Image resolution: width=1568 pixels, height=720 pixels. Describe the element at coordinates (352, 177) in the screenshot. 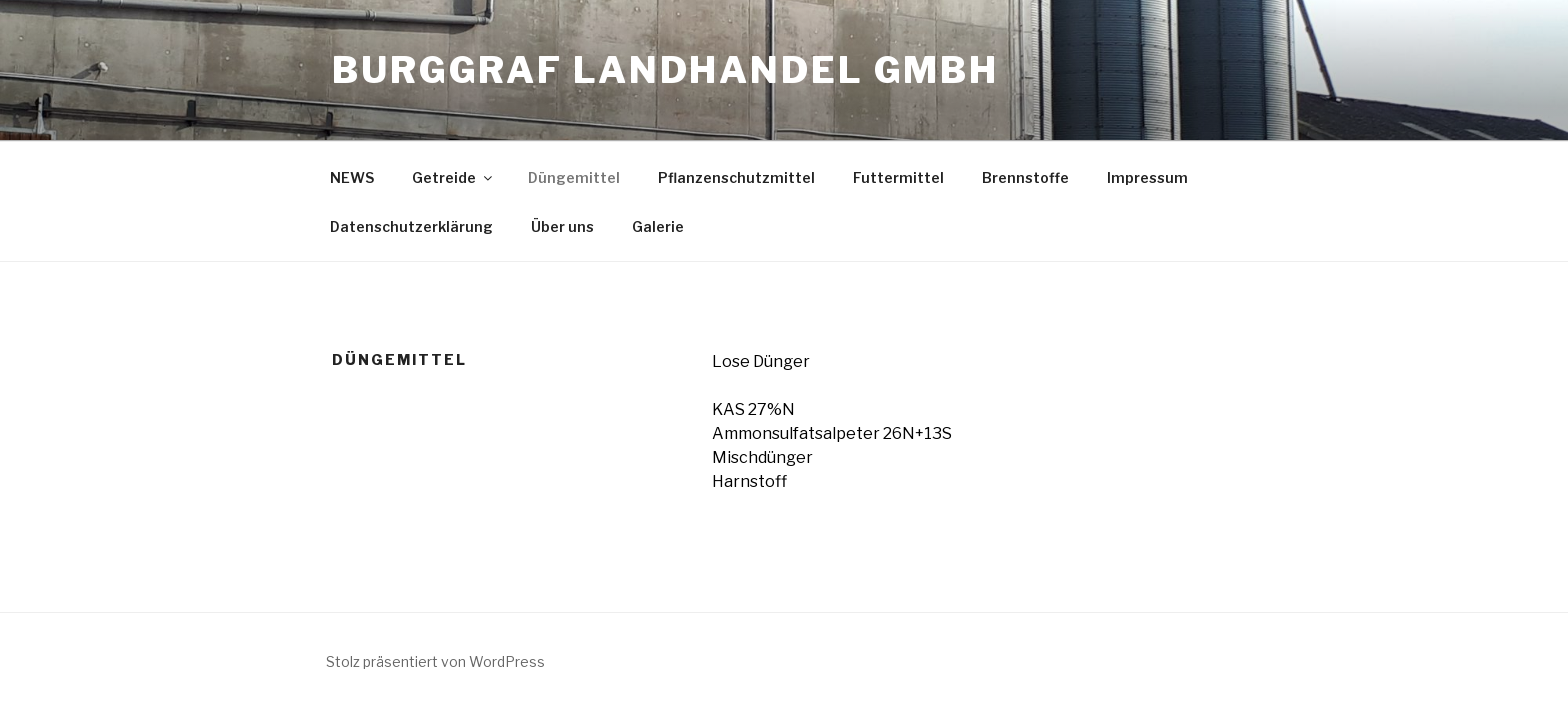

I see `NEWS` at that location.